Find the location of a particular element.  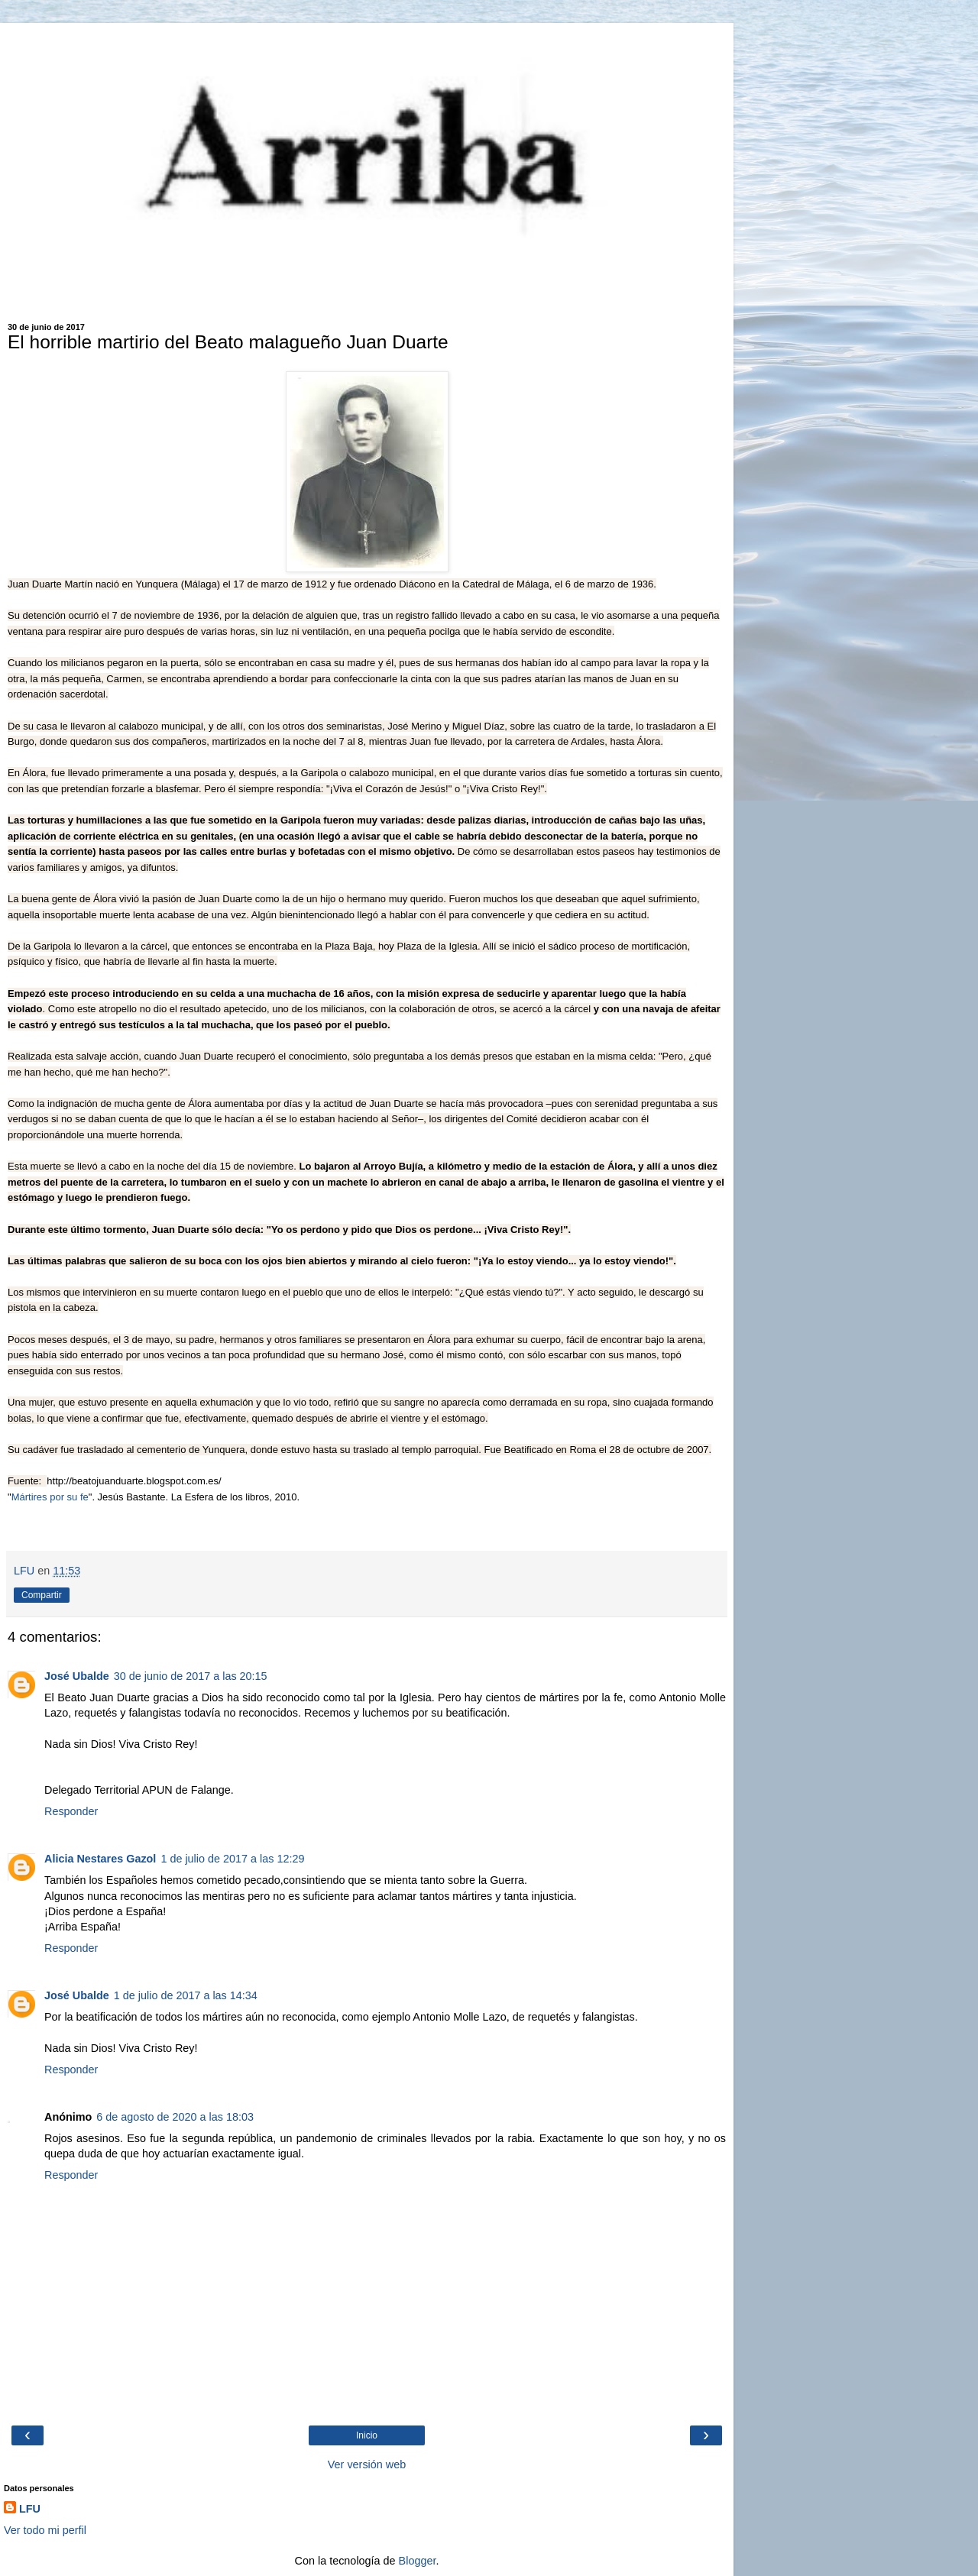

José Ubalde is located at coordinates (76, 1676).